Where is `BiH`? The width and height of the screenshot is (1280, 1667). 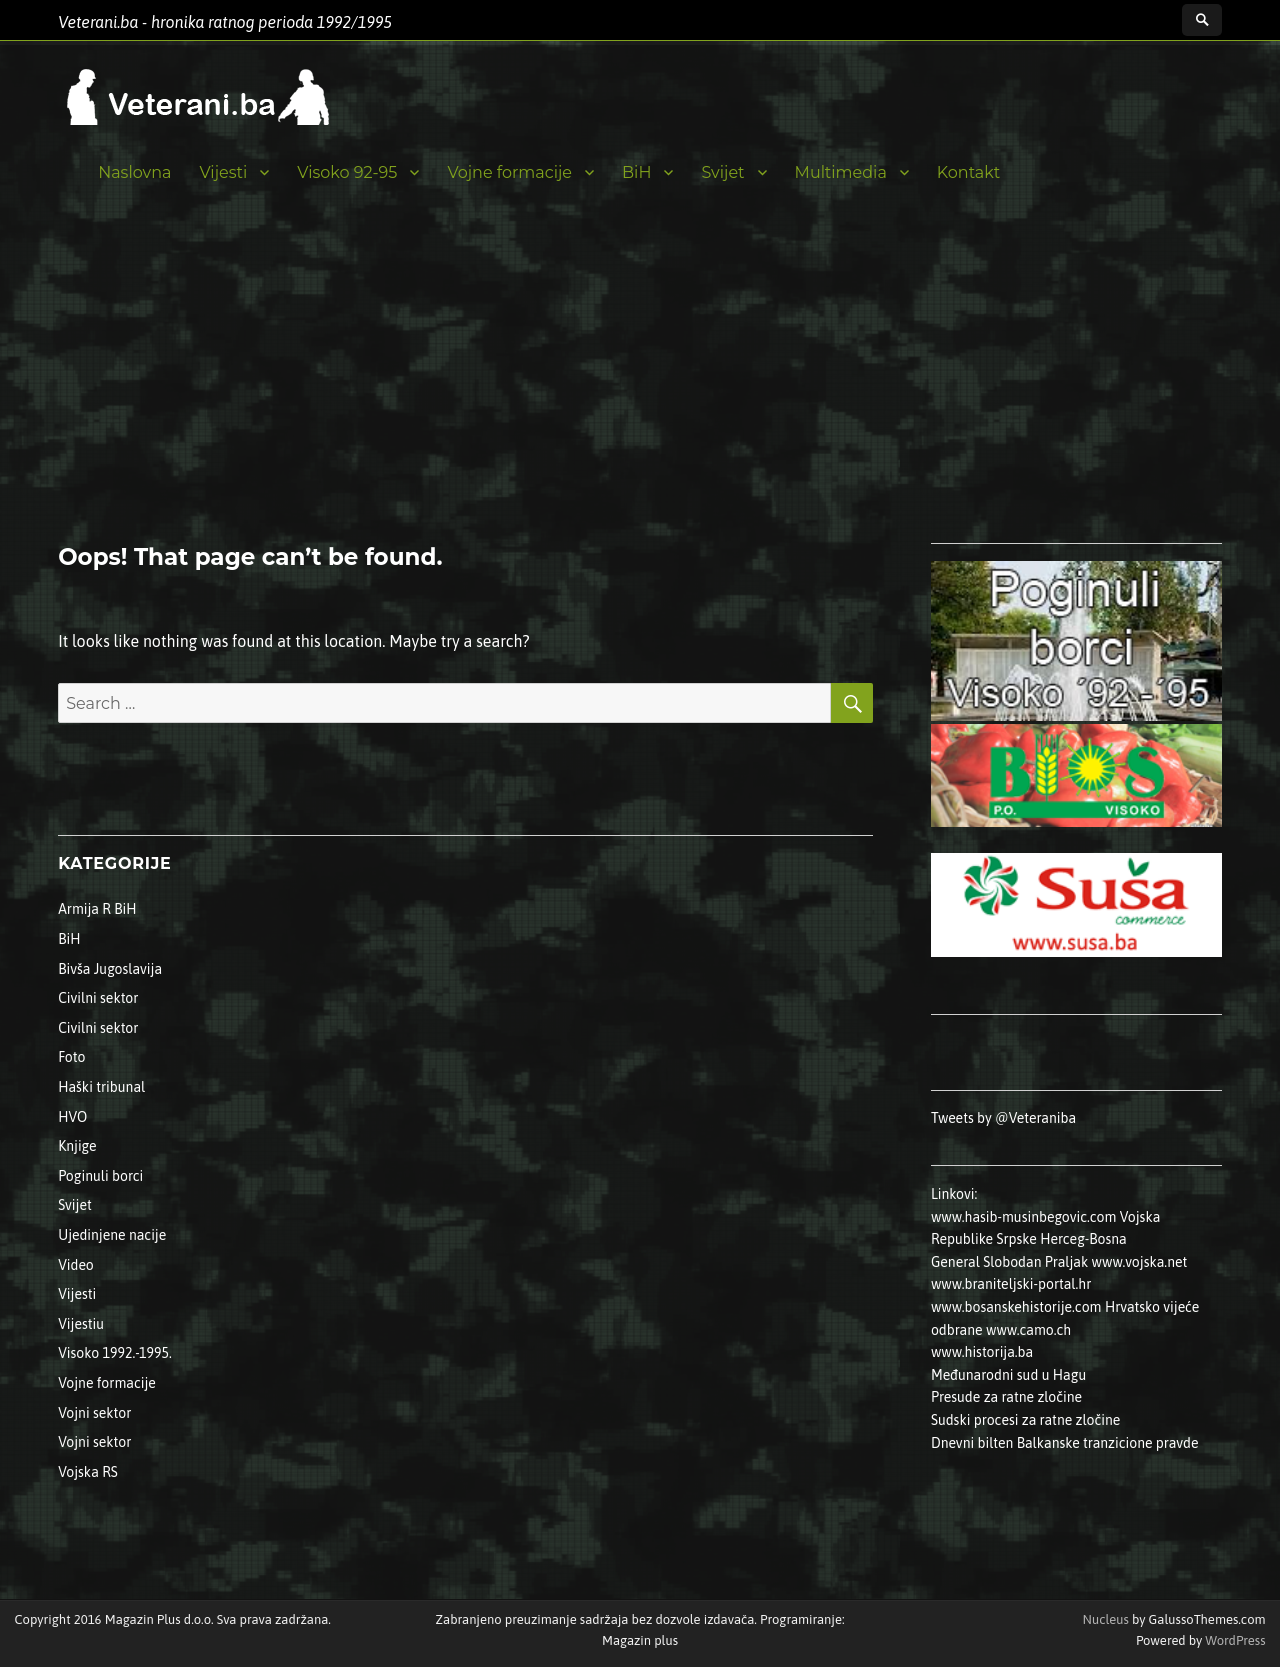 BiH is located at coordinates (636, 172).